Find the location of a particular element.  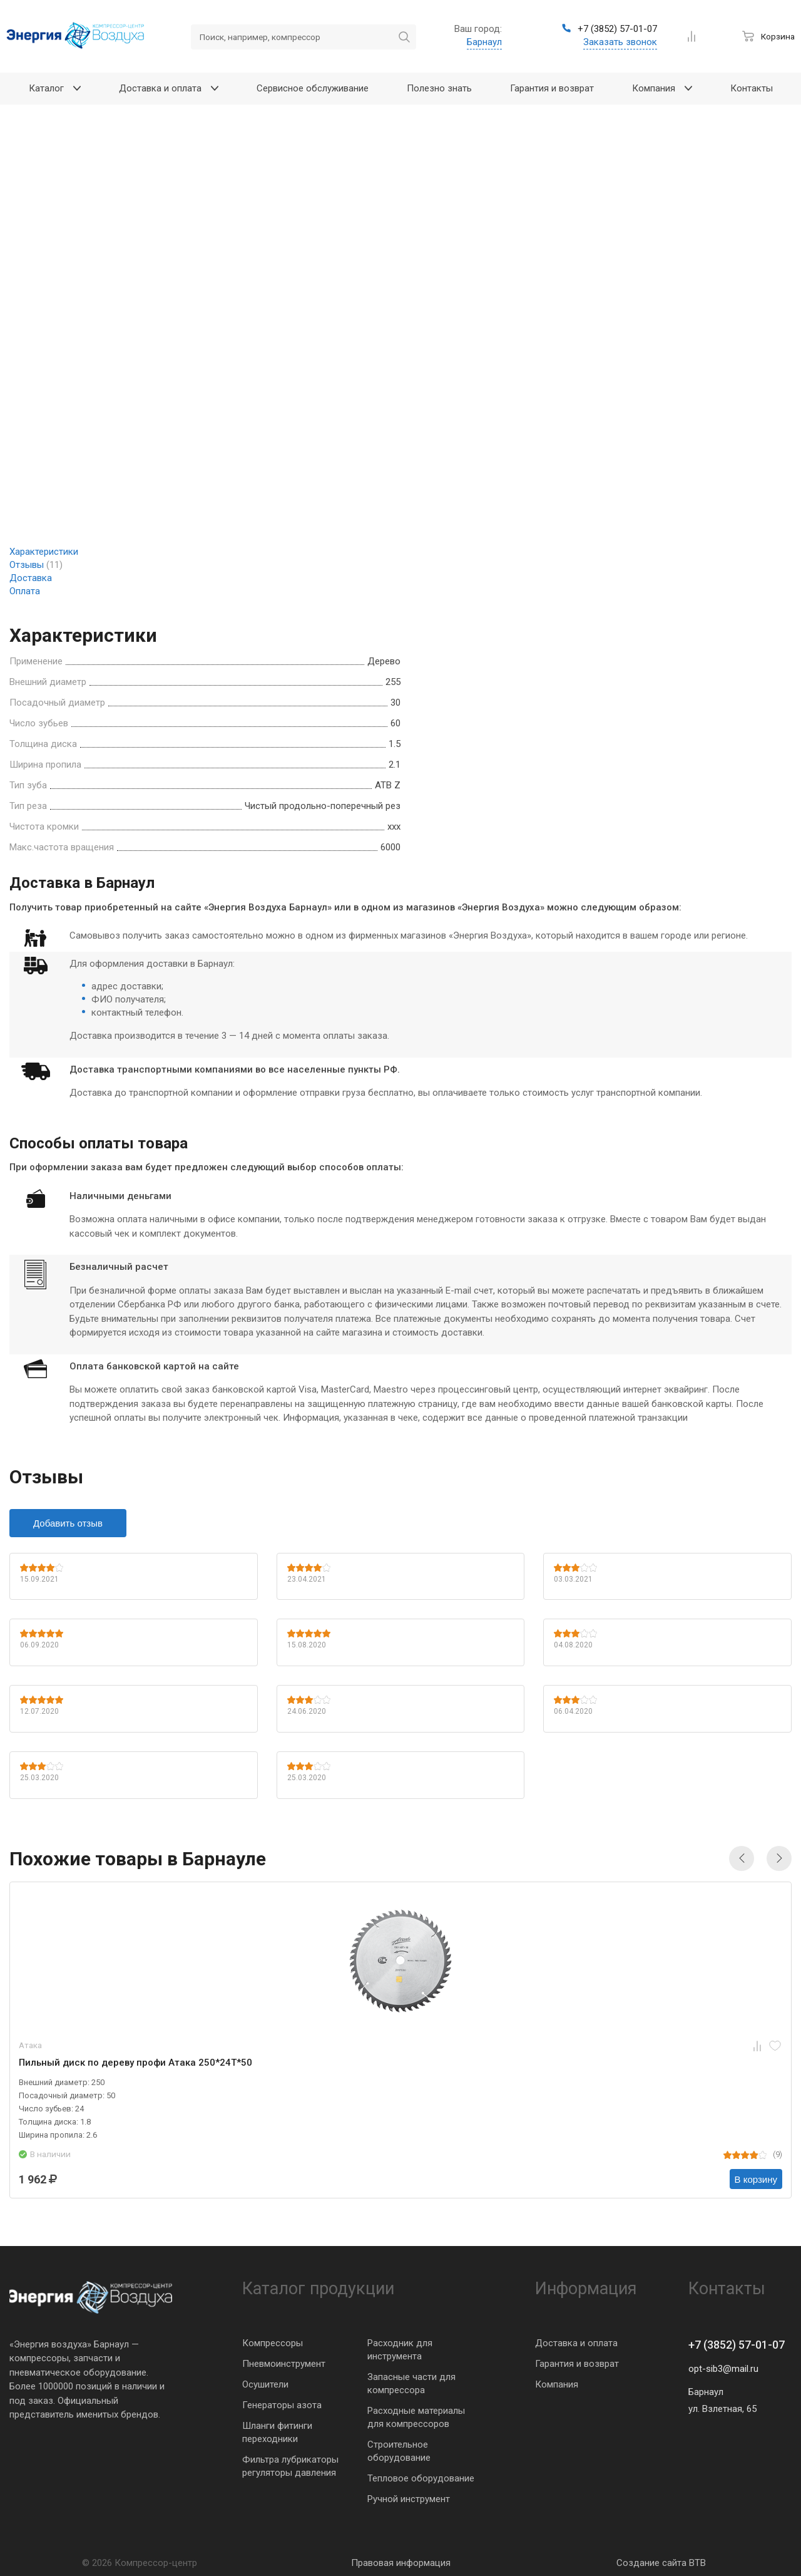

opt-sib3@mail.ru is located at coordinates (723, 2368).